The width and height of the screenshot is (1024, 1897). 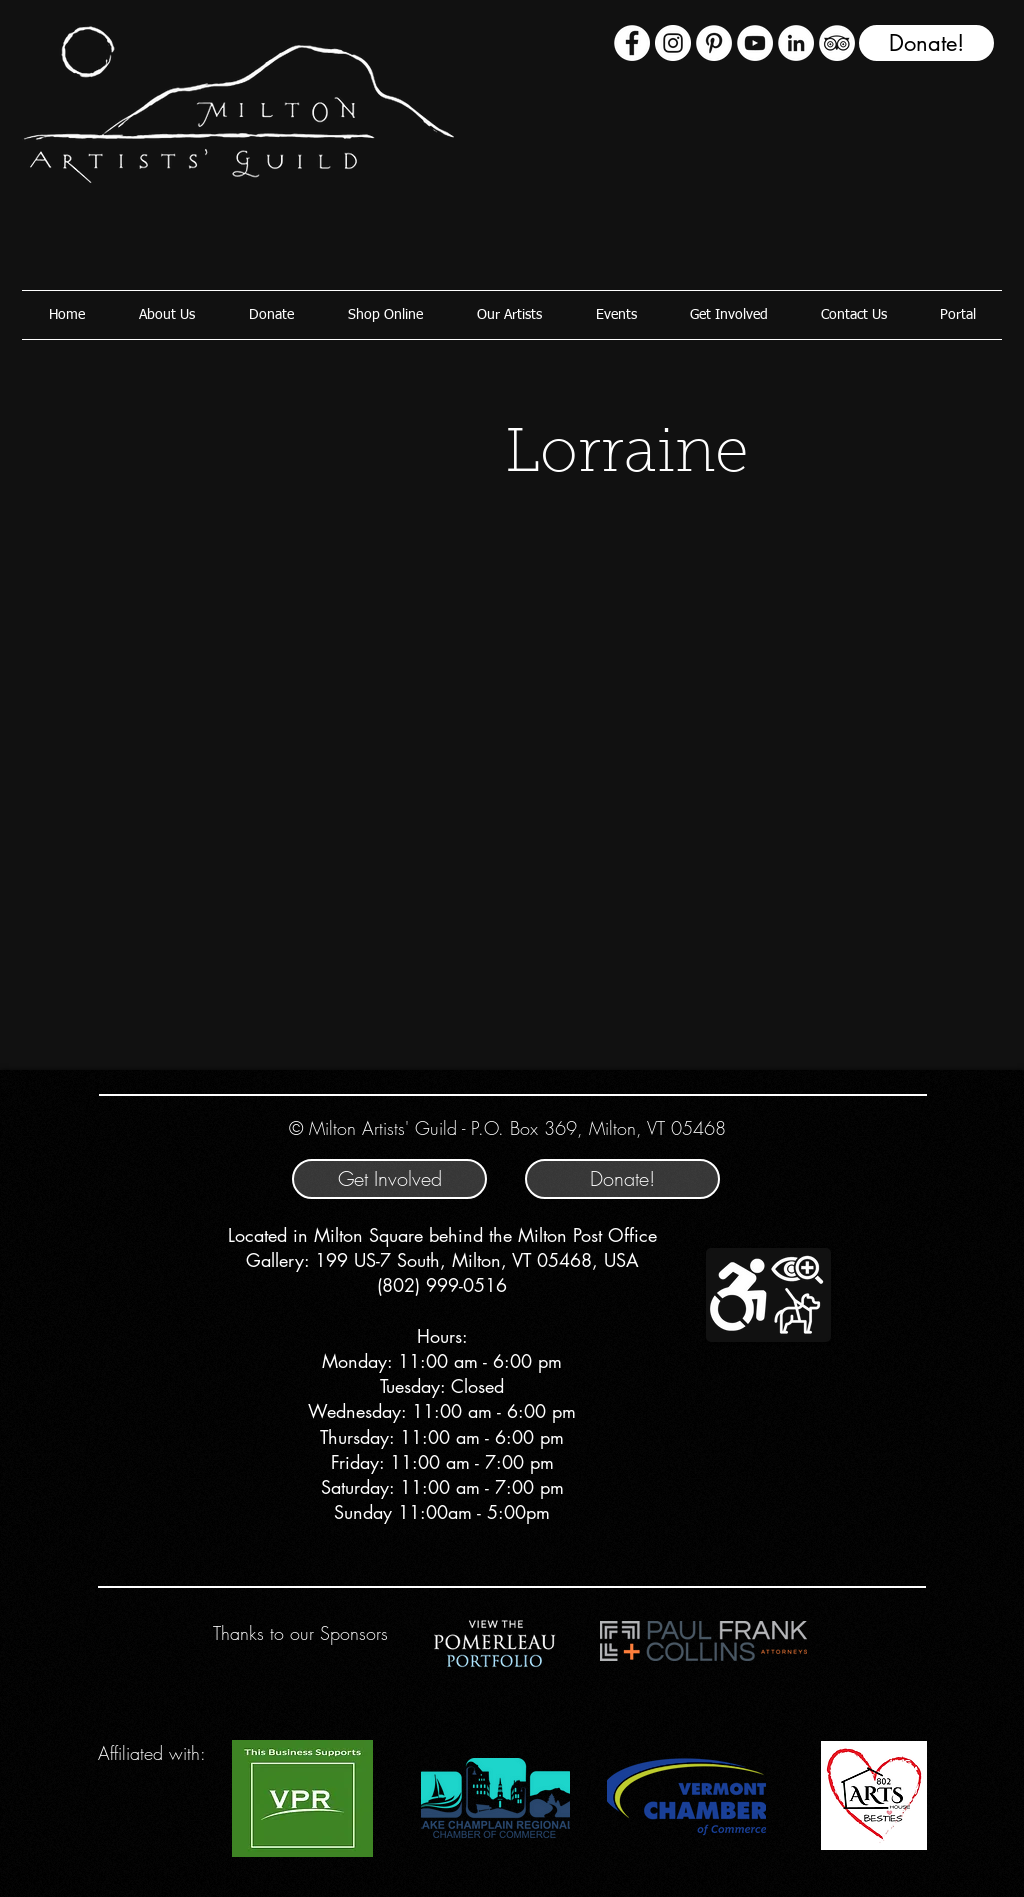 What do you see at coordinates (389, 1179) in the screenshot?
I see `[Get Involved]` at bounding box center [389, 1179].